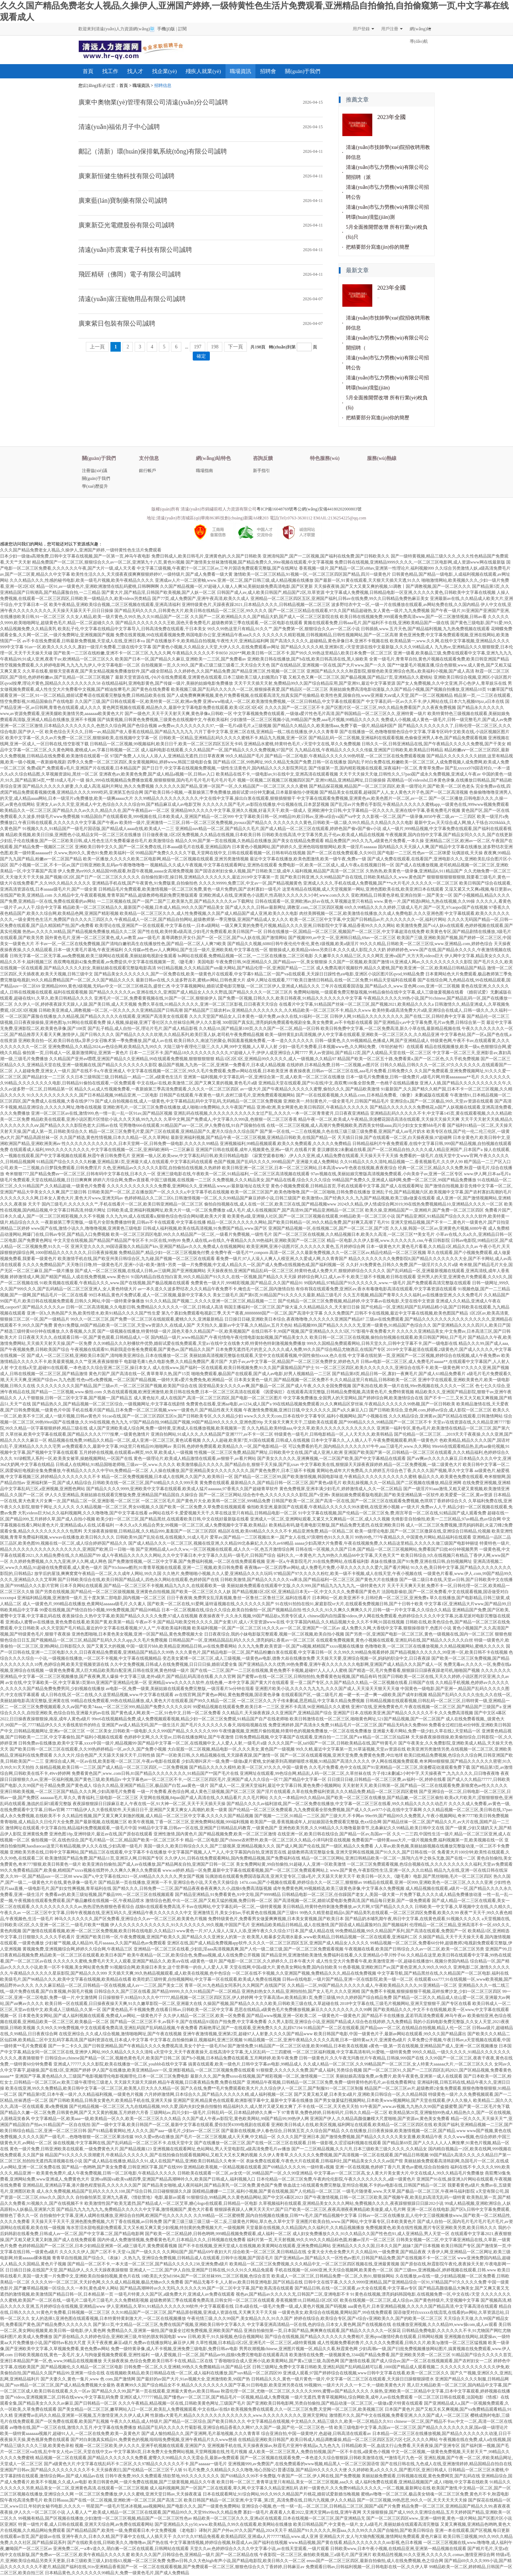  What do you see at coordinates (150, 1531) in the screenshot?
I see `天天操夜夜操狠狠,日韩精品视,久久精品999,羞羞国产一区二区三区四区` at bounding box center [150, 1531].